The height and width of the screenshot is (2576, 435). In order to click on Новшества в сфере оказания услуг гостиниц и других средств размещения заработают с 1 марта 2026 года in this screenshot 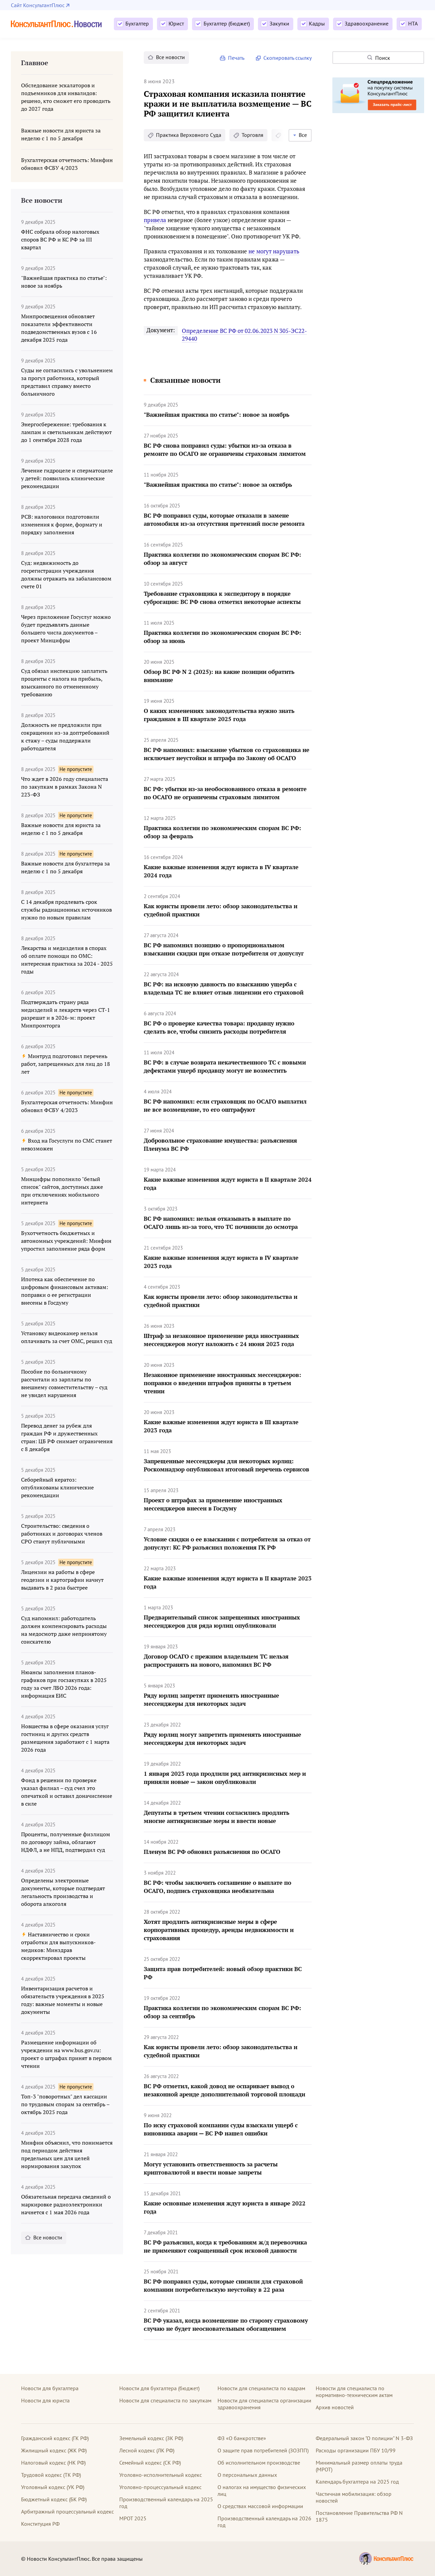, I will do `click(65, 1737)`.